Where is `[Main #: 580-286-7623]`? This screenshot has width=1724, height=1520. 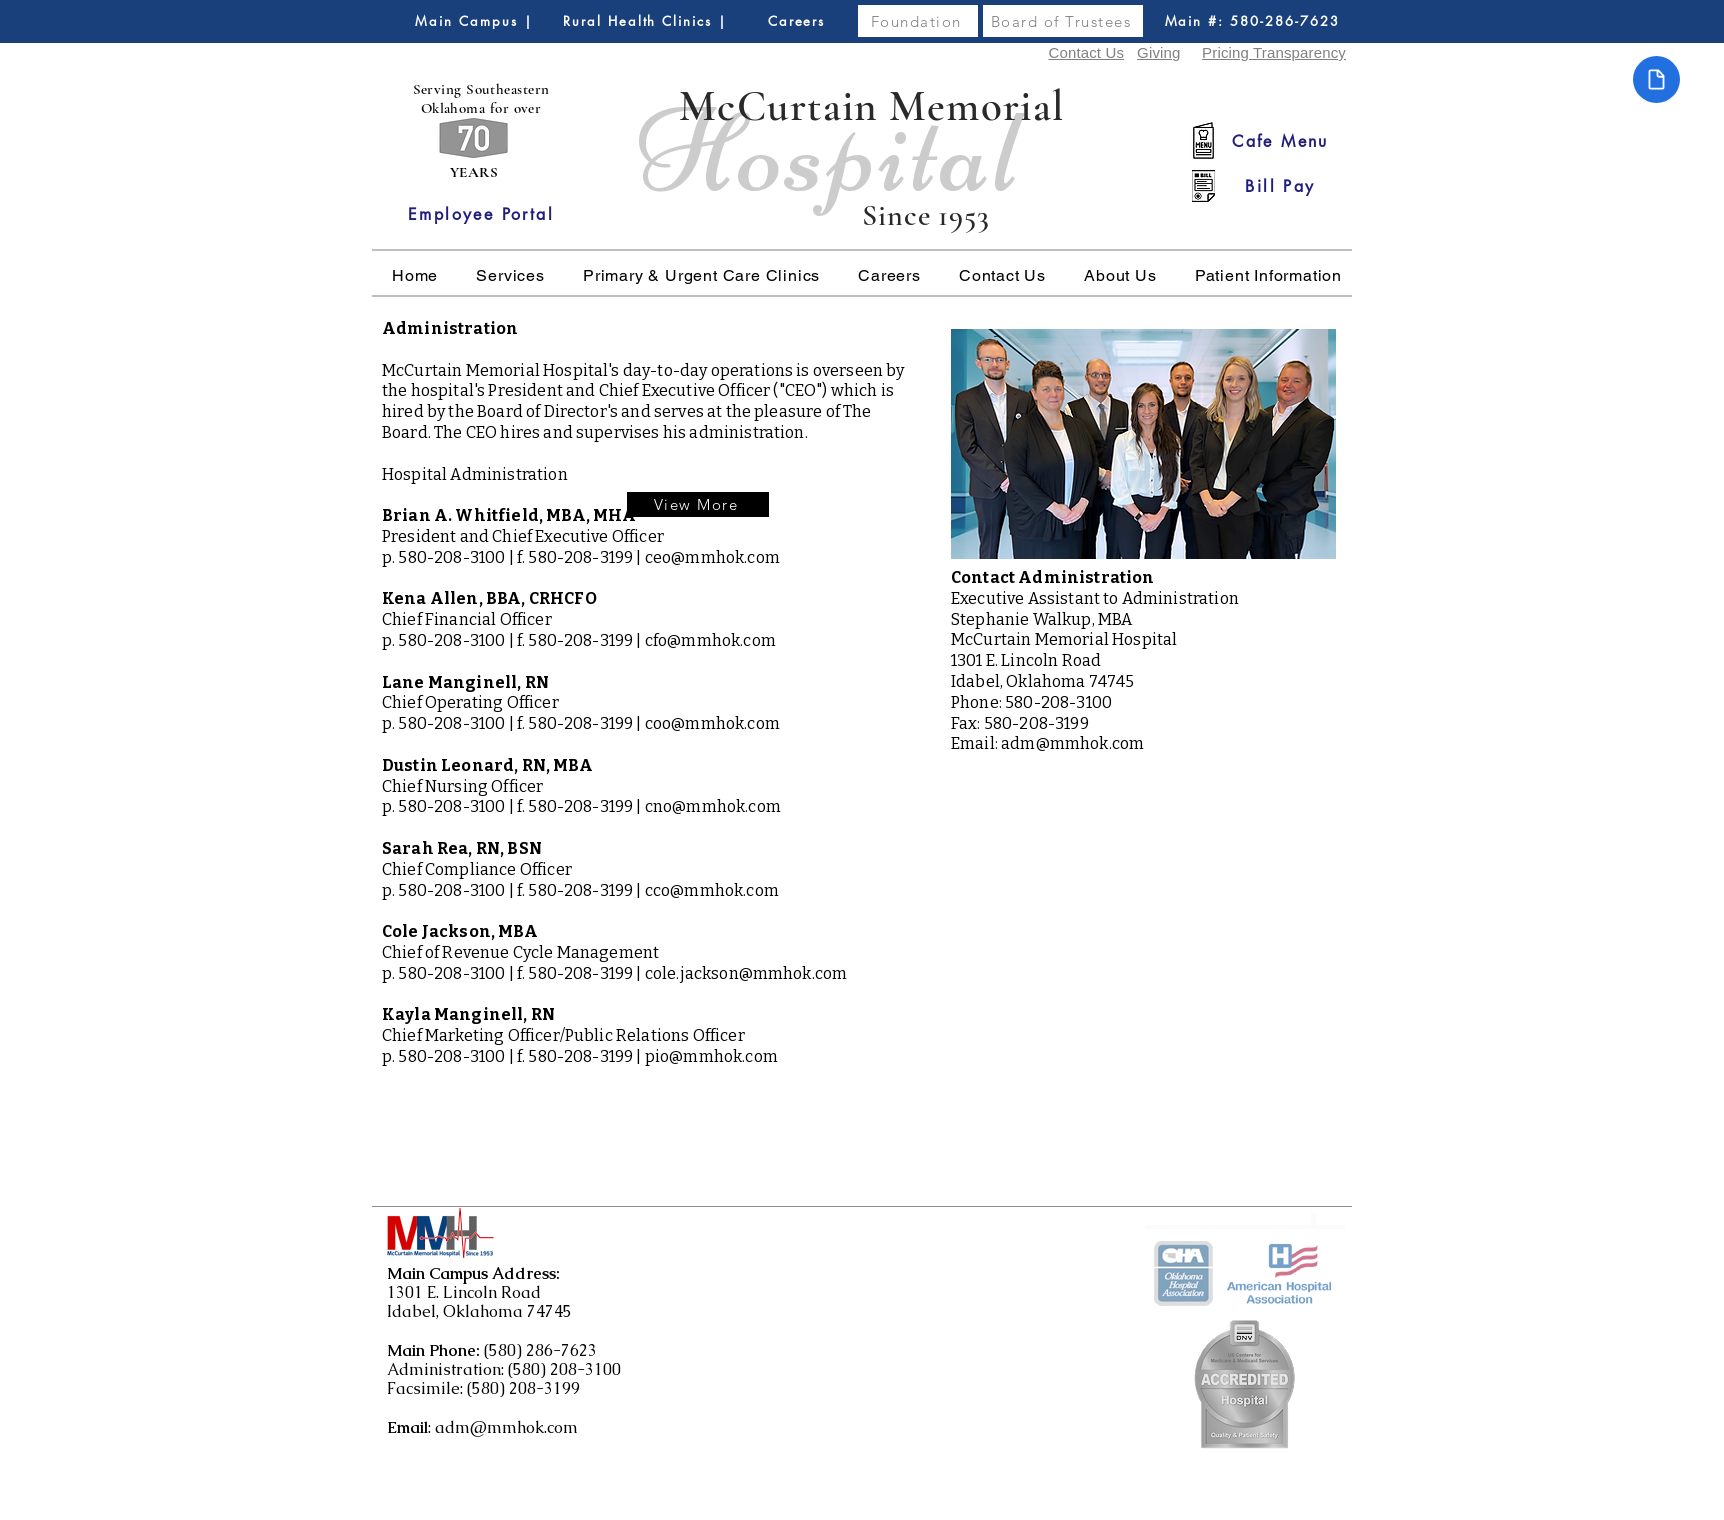
[Main #: 580-286-7623] is located at coordinates (1252, 21).